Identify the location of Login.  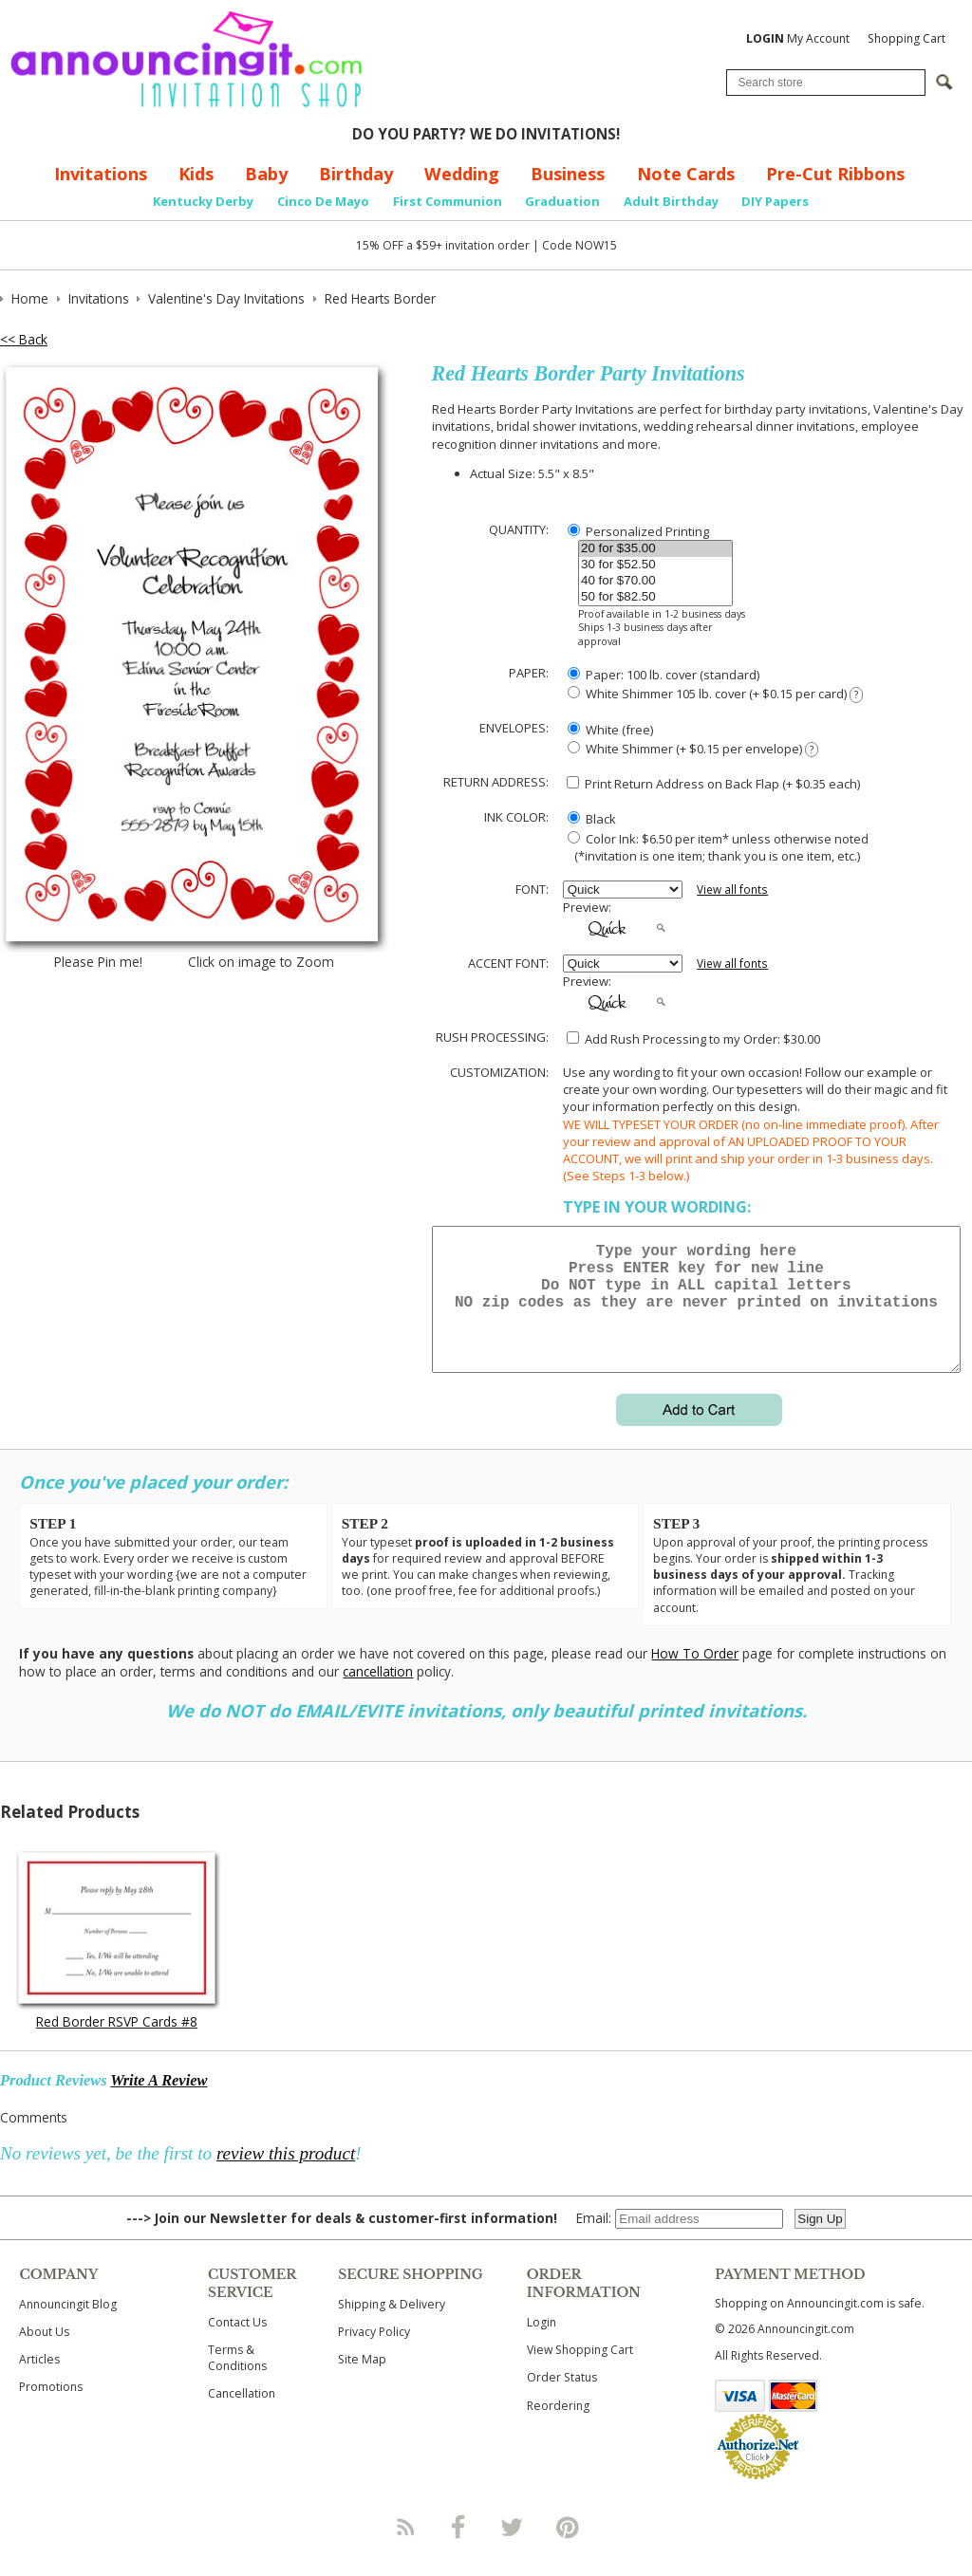
(541, 2345).